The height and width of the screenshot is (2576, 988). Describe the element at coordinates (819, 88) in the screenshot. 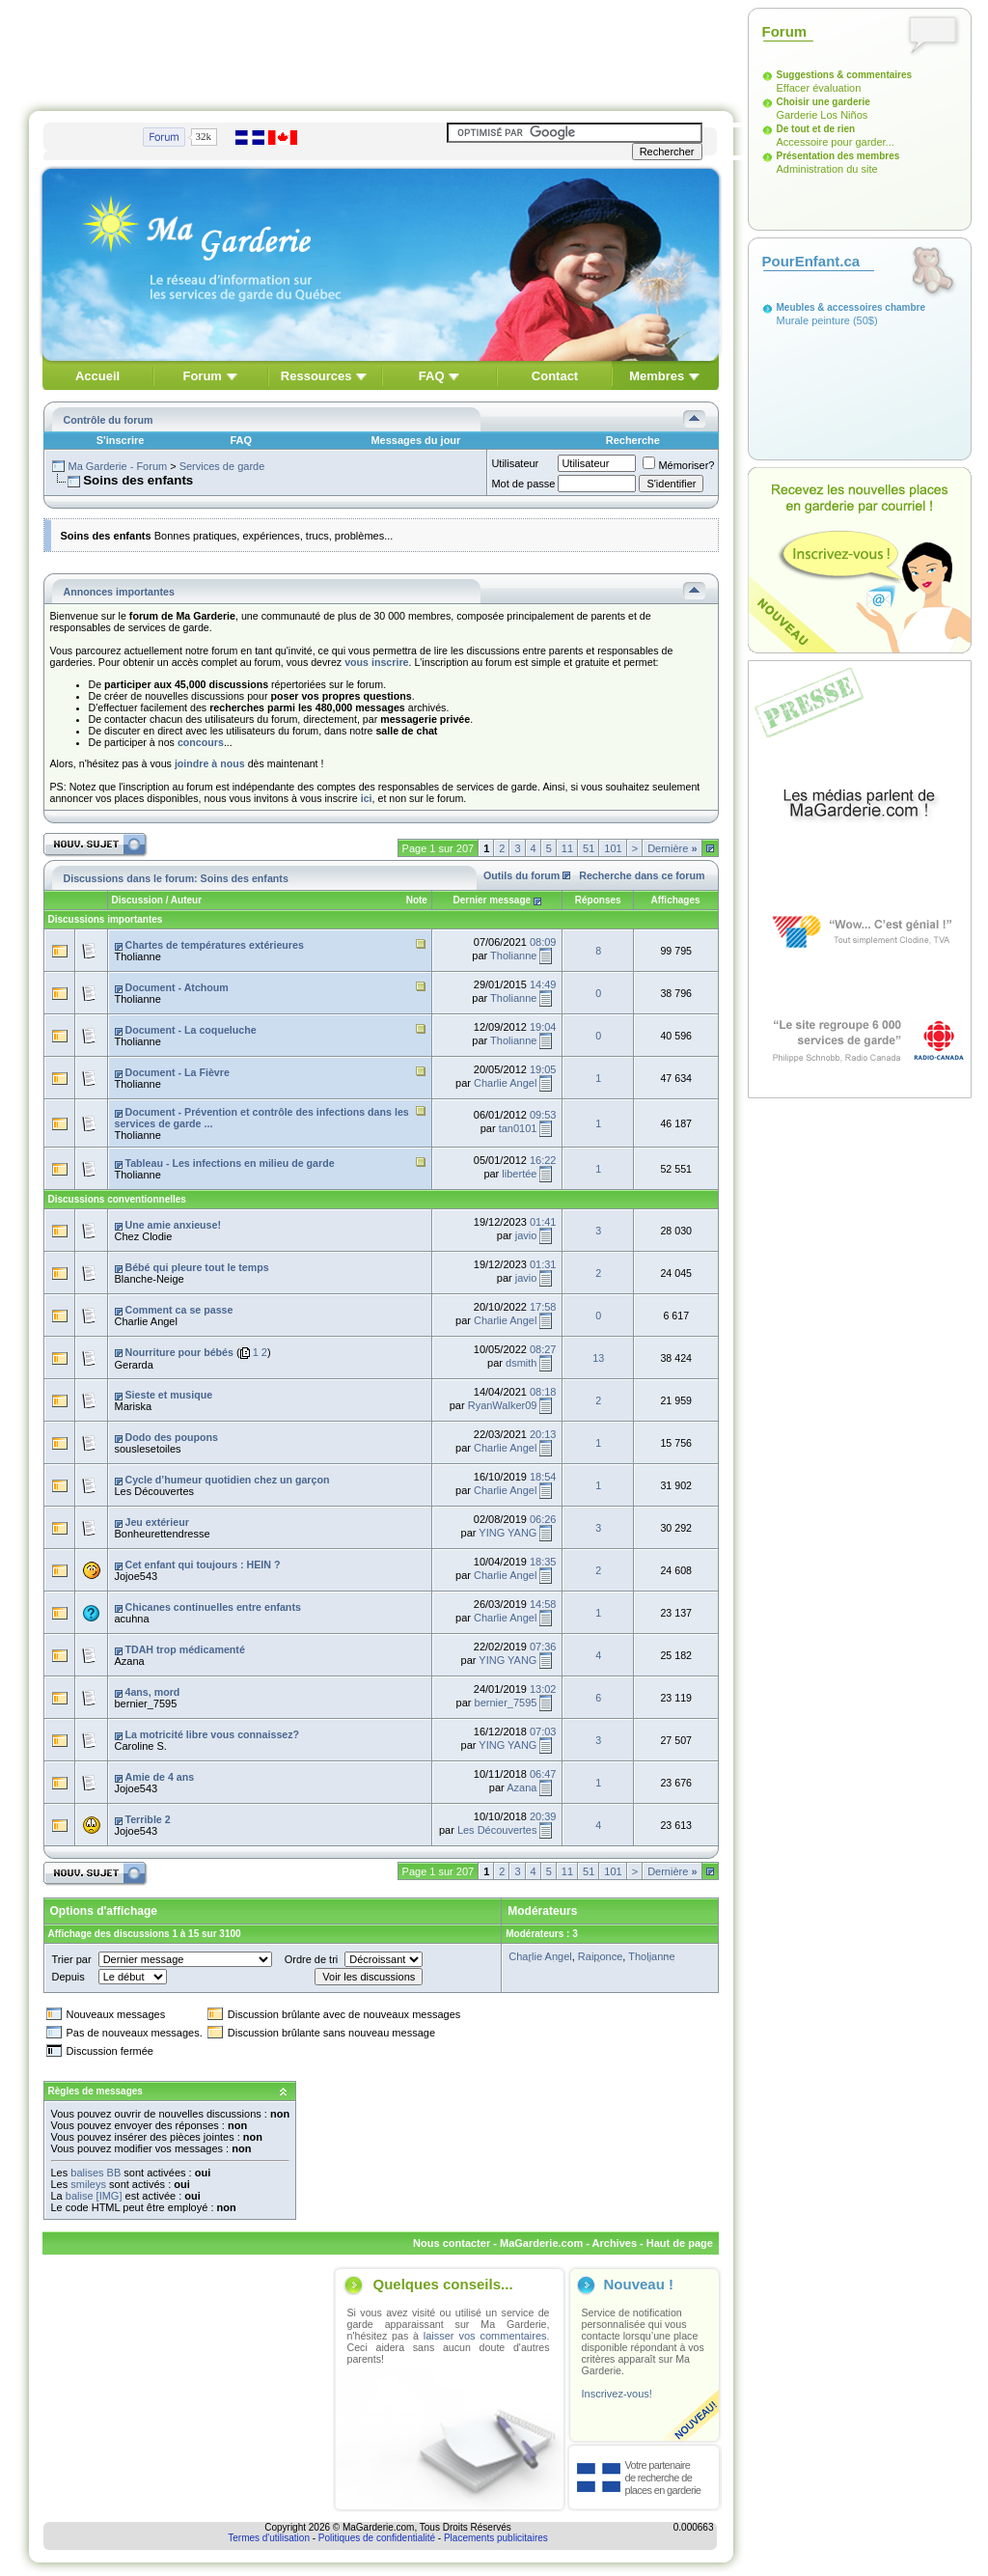

I see `Effacer évaluation` at that location.